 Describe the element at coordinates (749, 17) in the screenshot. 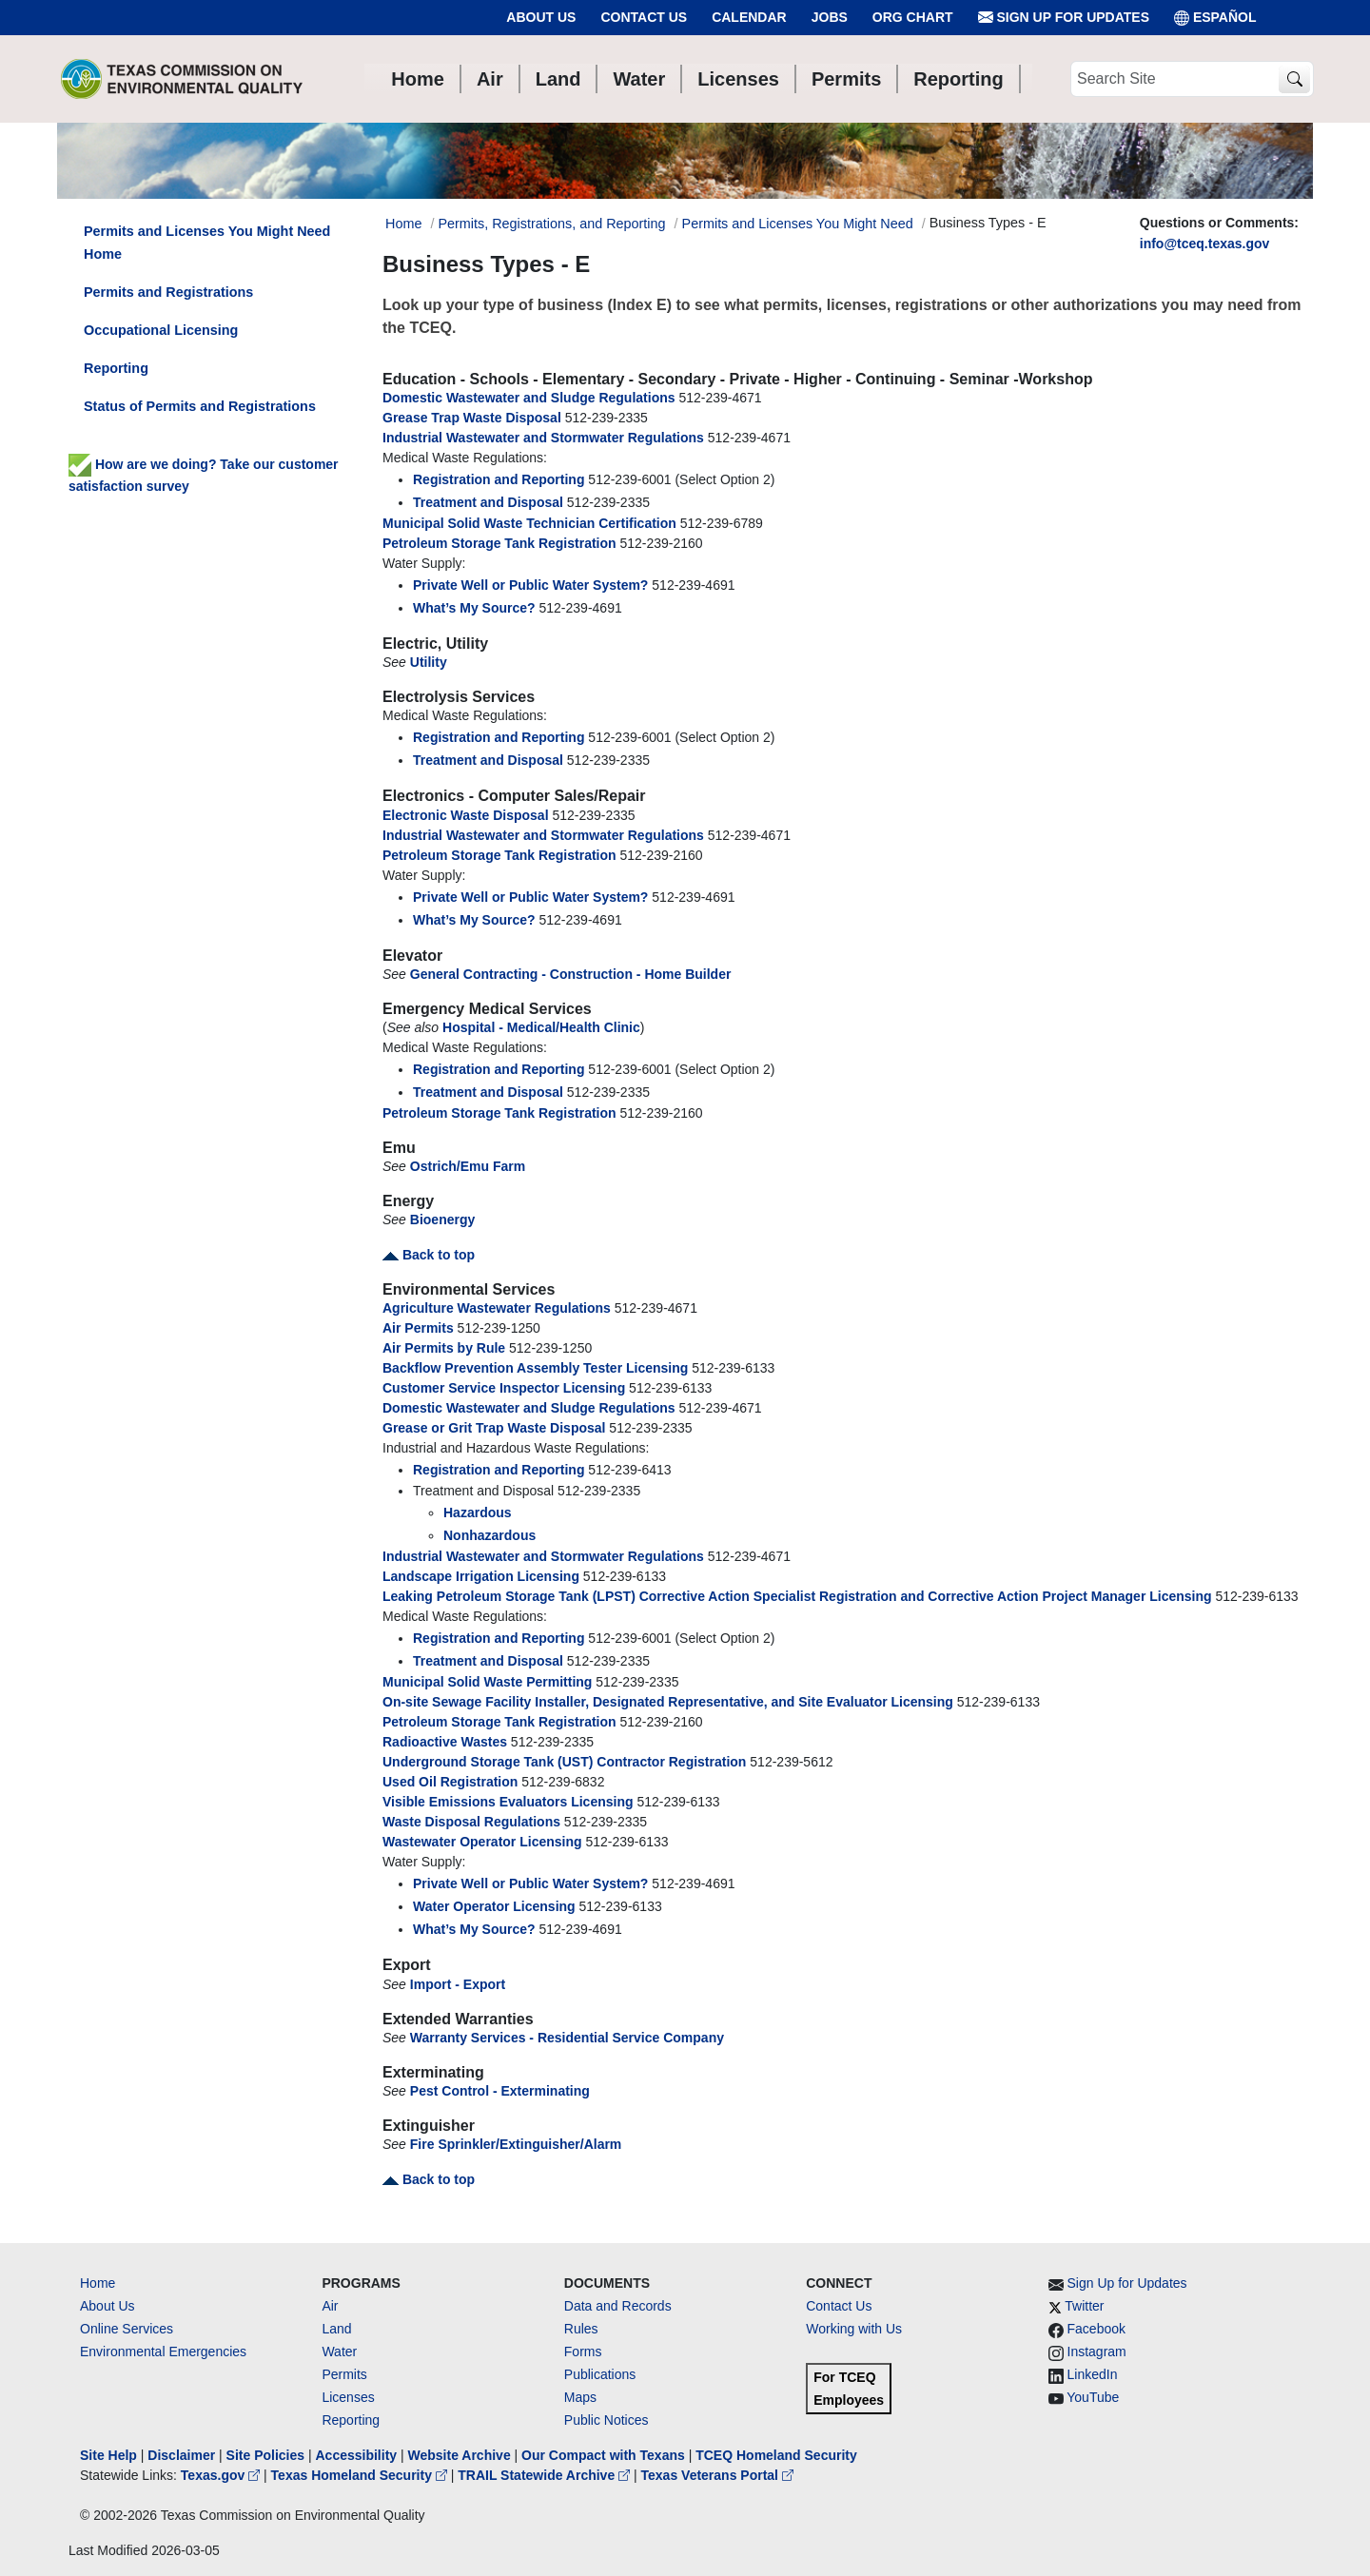

I see `Calendar` at that location.